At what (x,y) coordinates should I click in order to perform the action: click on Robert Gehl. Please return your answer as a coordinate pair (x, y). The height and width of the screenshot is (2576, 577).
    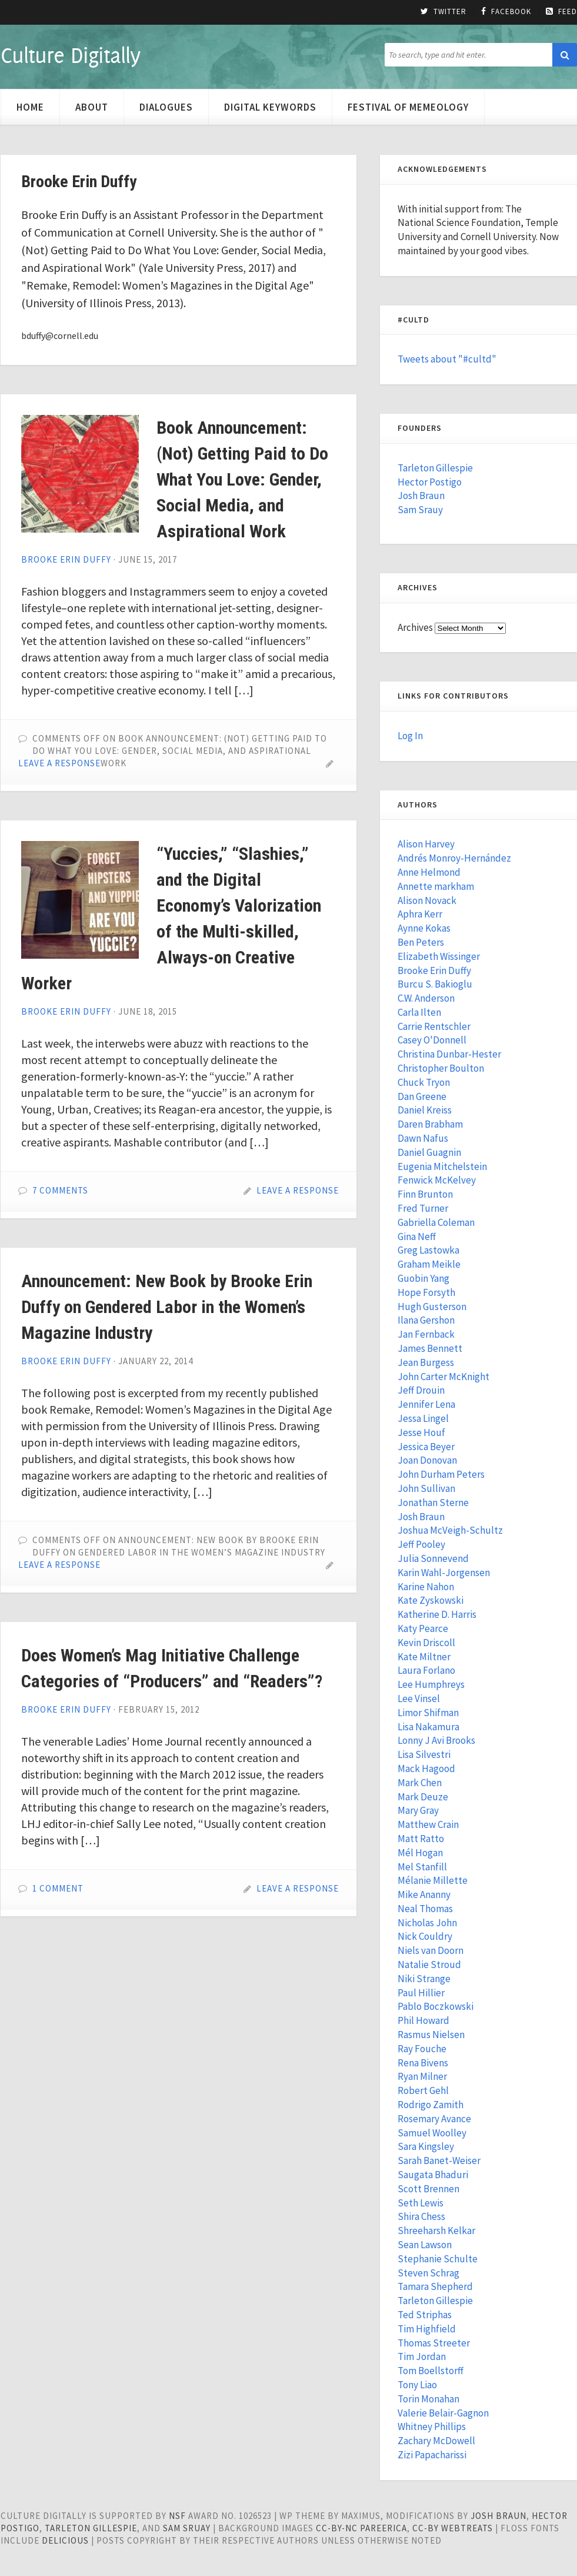
    Looking at the image, I should click on (423, 2090).